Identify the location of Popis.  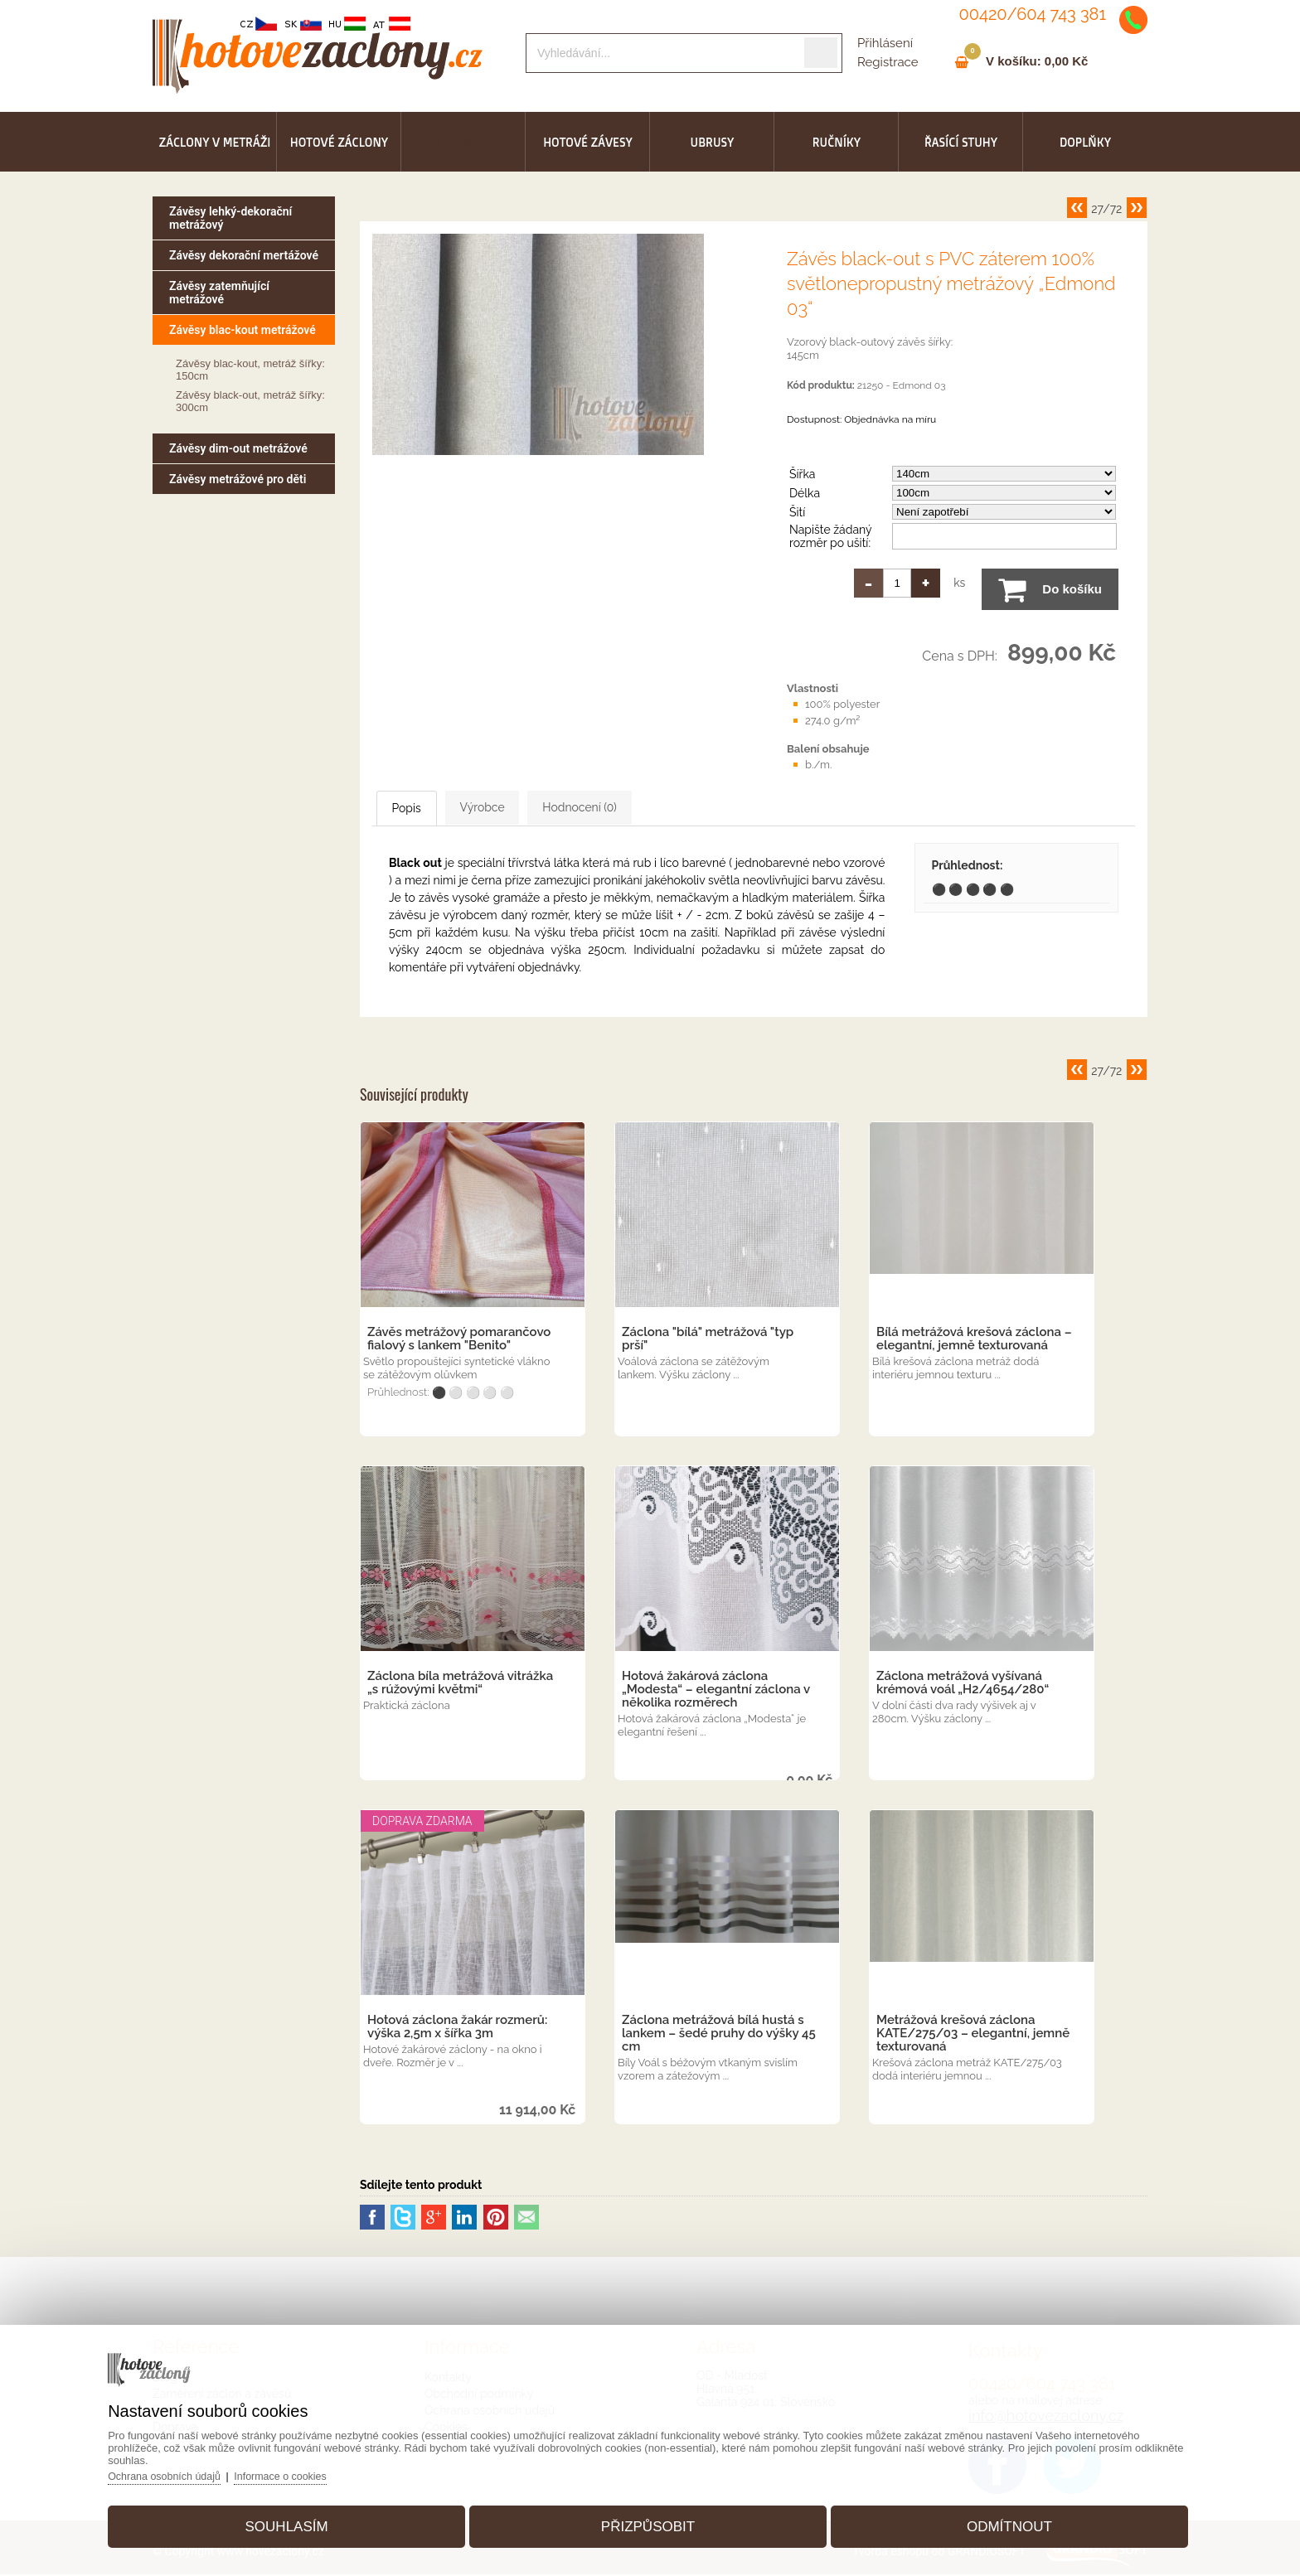
(426, 808).